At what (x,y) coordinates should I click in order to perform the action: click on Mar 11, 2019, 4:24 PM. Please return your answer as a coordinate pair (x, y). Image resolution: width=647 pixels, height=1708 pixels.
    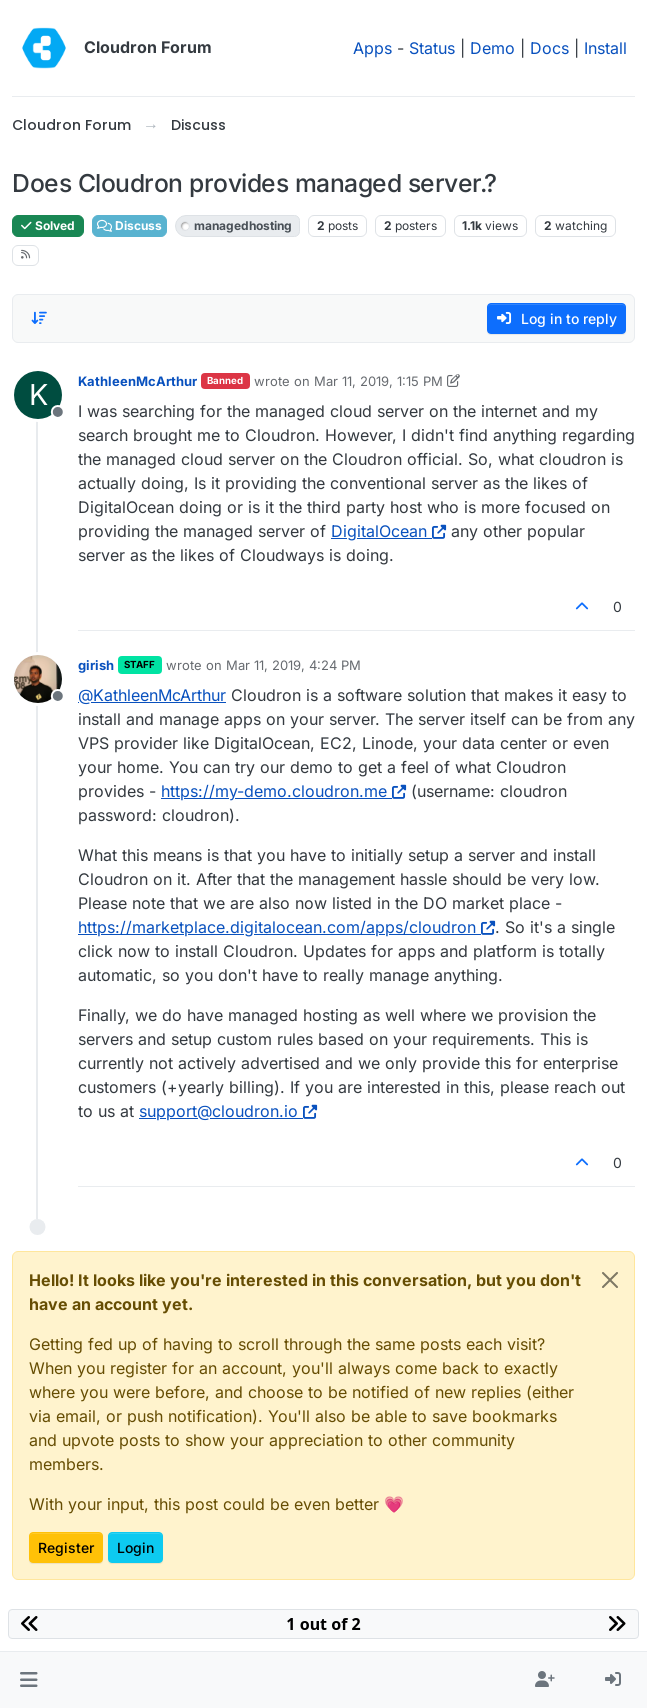
    Looking at the image, I should click on (293, 665).